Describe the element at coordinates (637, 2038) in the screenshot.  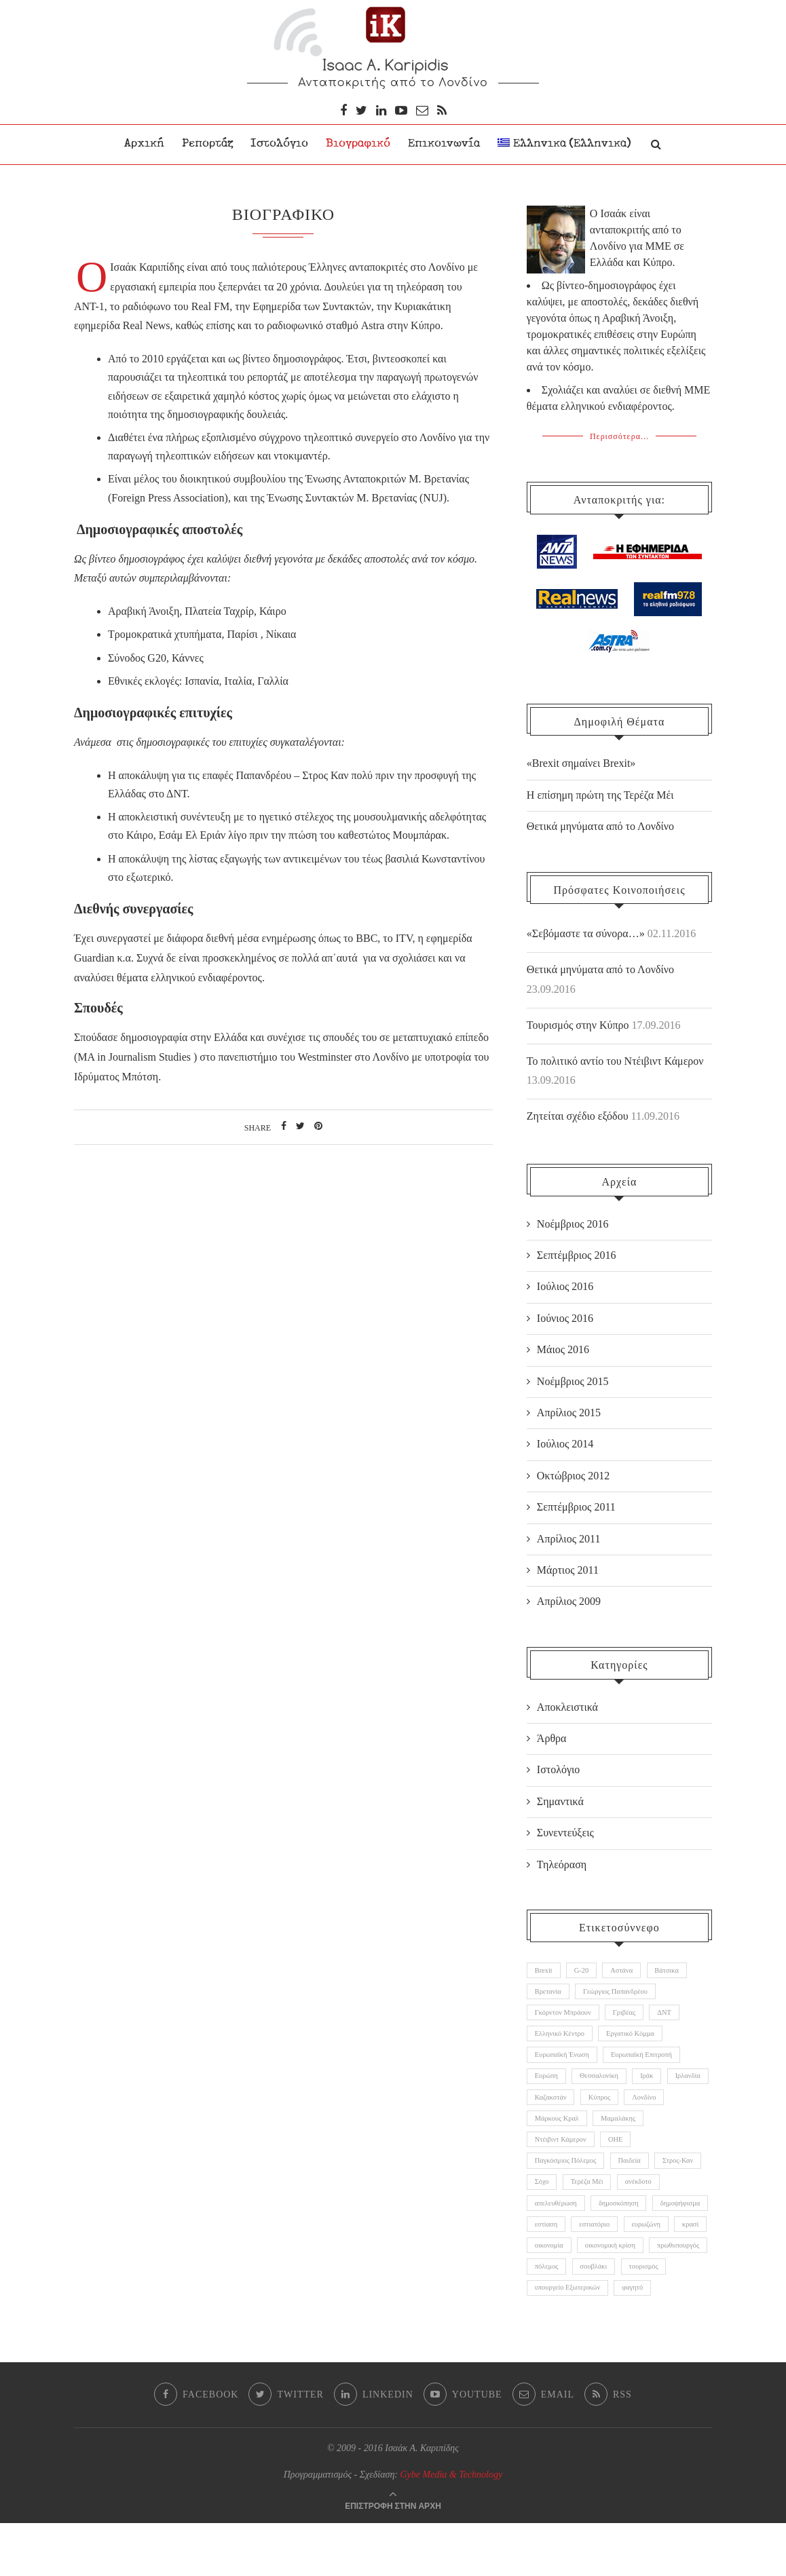
I see `Εργατικό Κόμμα [Εργατικό Κόμμα (3 αντικείμενα)]` at that location.